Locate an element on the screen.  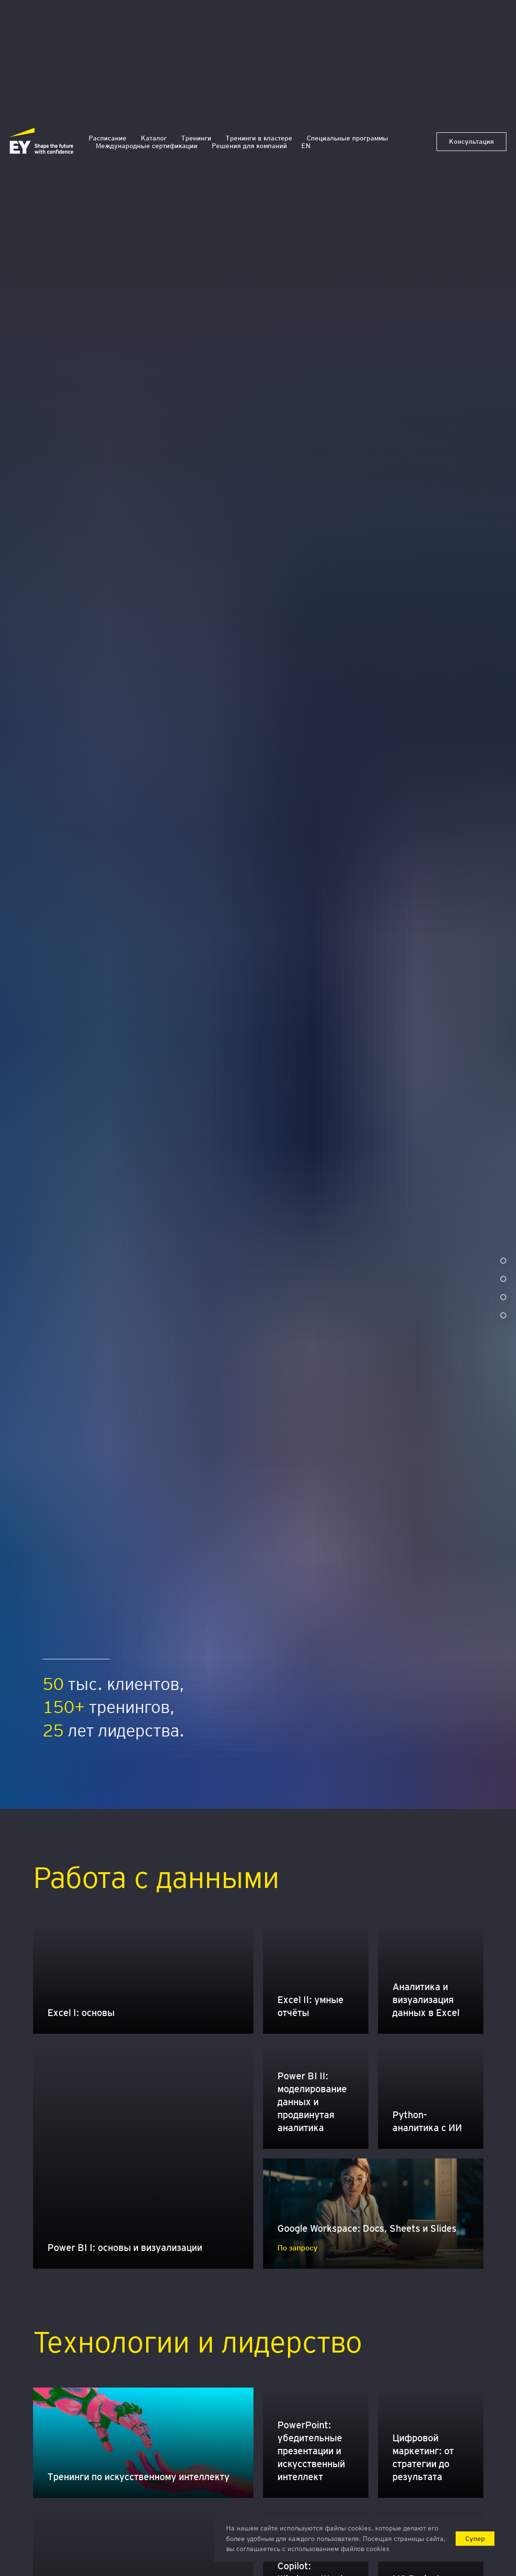
Международные сертификации [button] is located at coordinates (146, 146).